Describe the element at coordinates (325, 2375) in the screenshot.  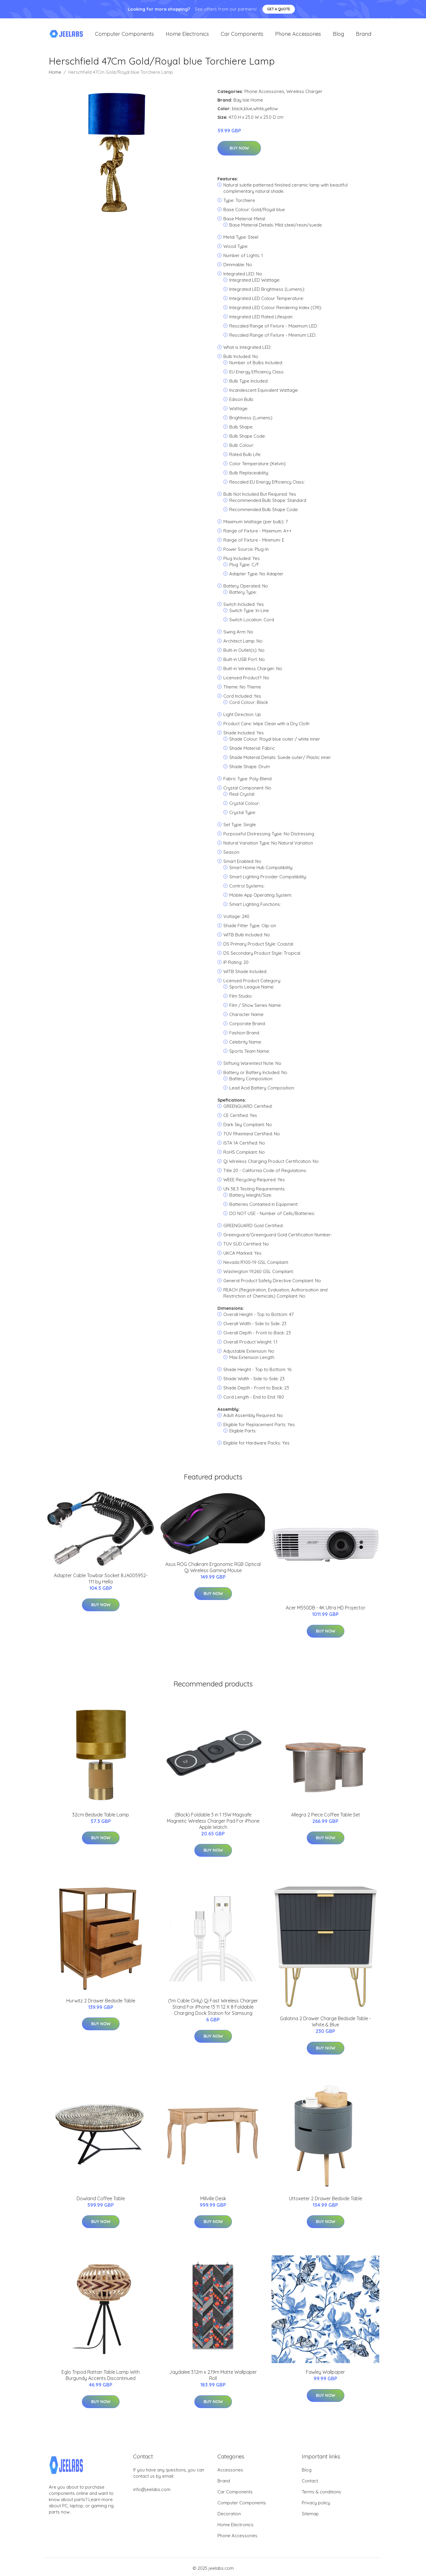
I see `Fawley Wallpaper` at that location.